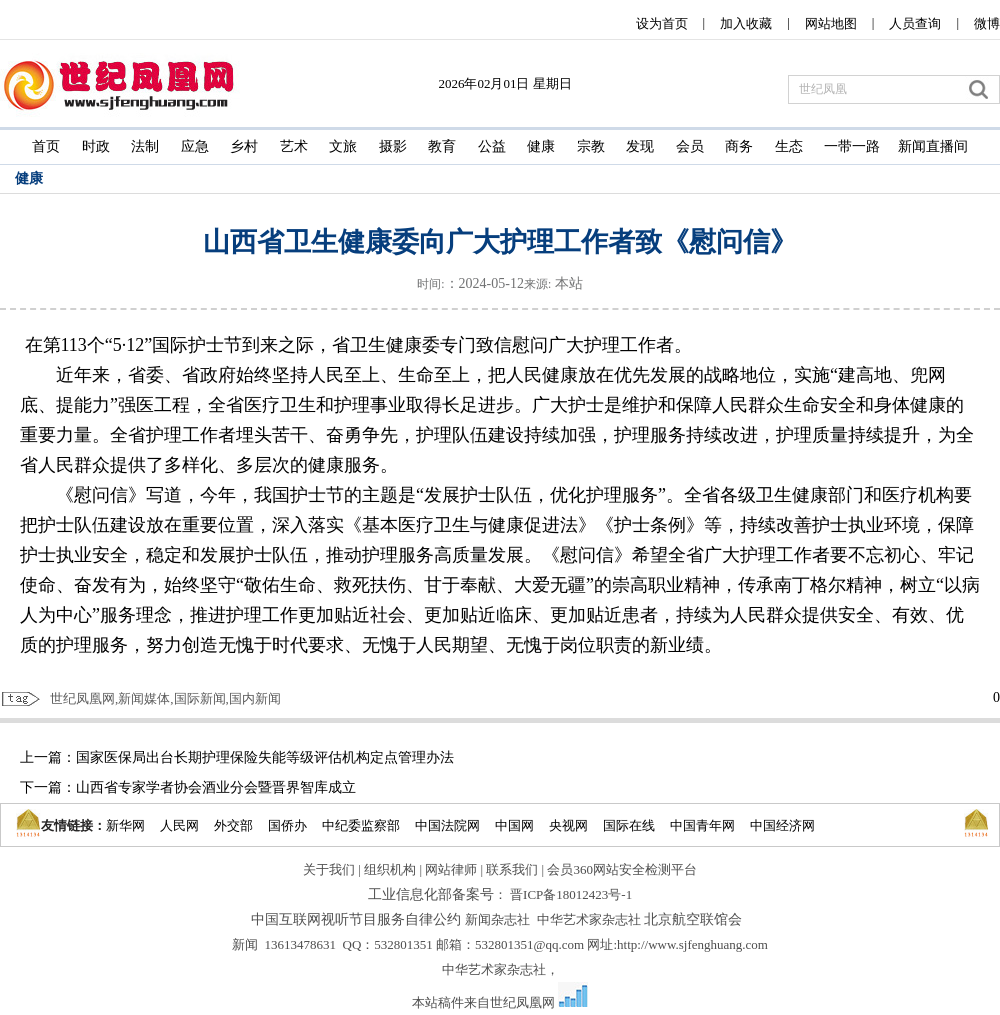 This screenshot has height=1015, width=1000. Describe the element at coordinates (442, 146) in the screenshot. I see `教育` at that location.